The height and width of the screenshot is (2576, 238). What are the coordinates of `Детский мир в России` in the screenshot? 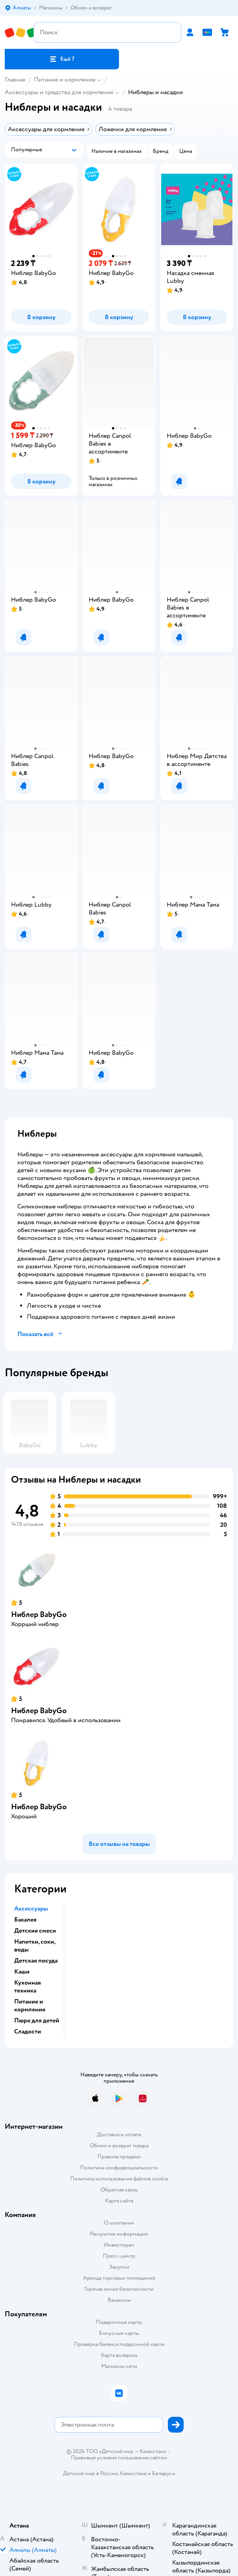 It's located at (90, 2473).